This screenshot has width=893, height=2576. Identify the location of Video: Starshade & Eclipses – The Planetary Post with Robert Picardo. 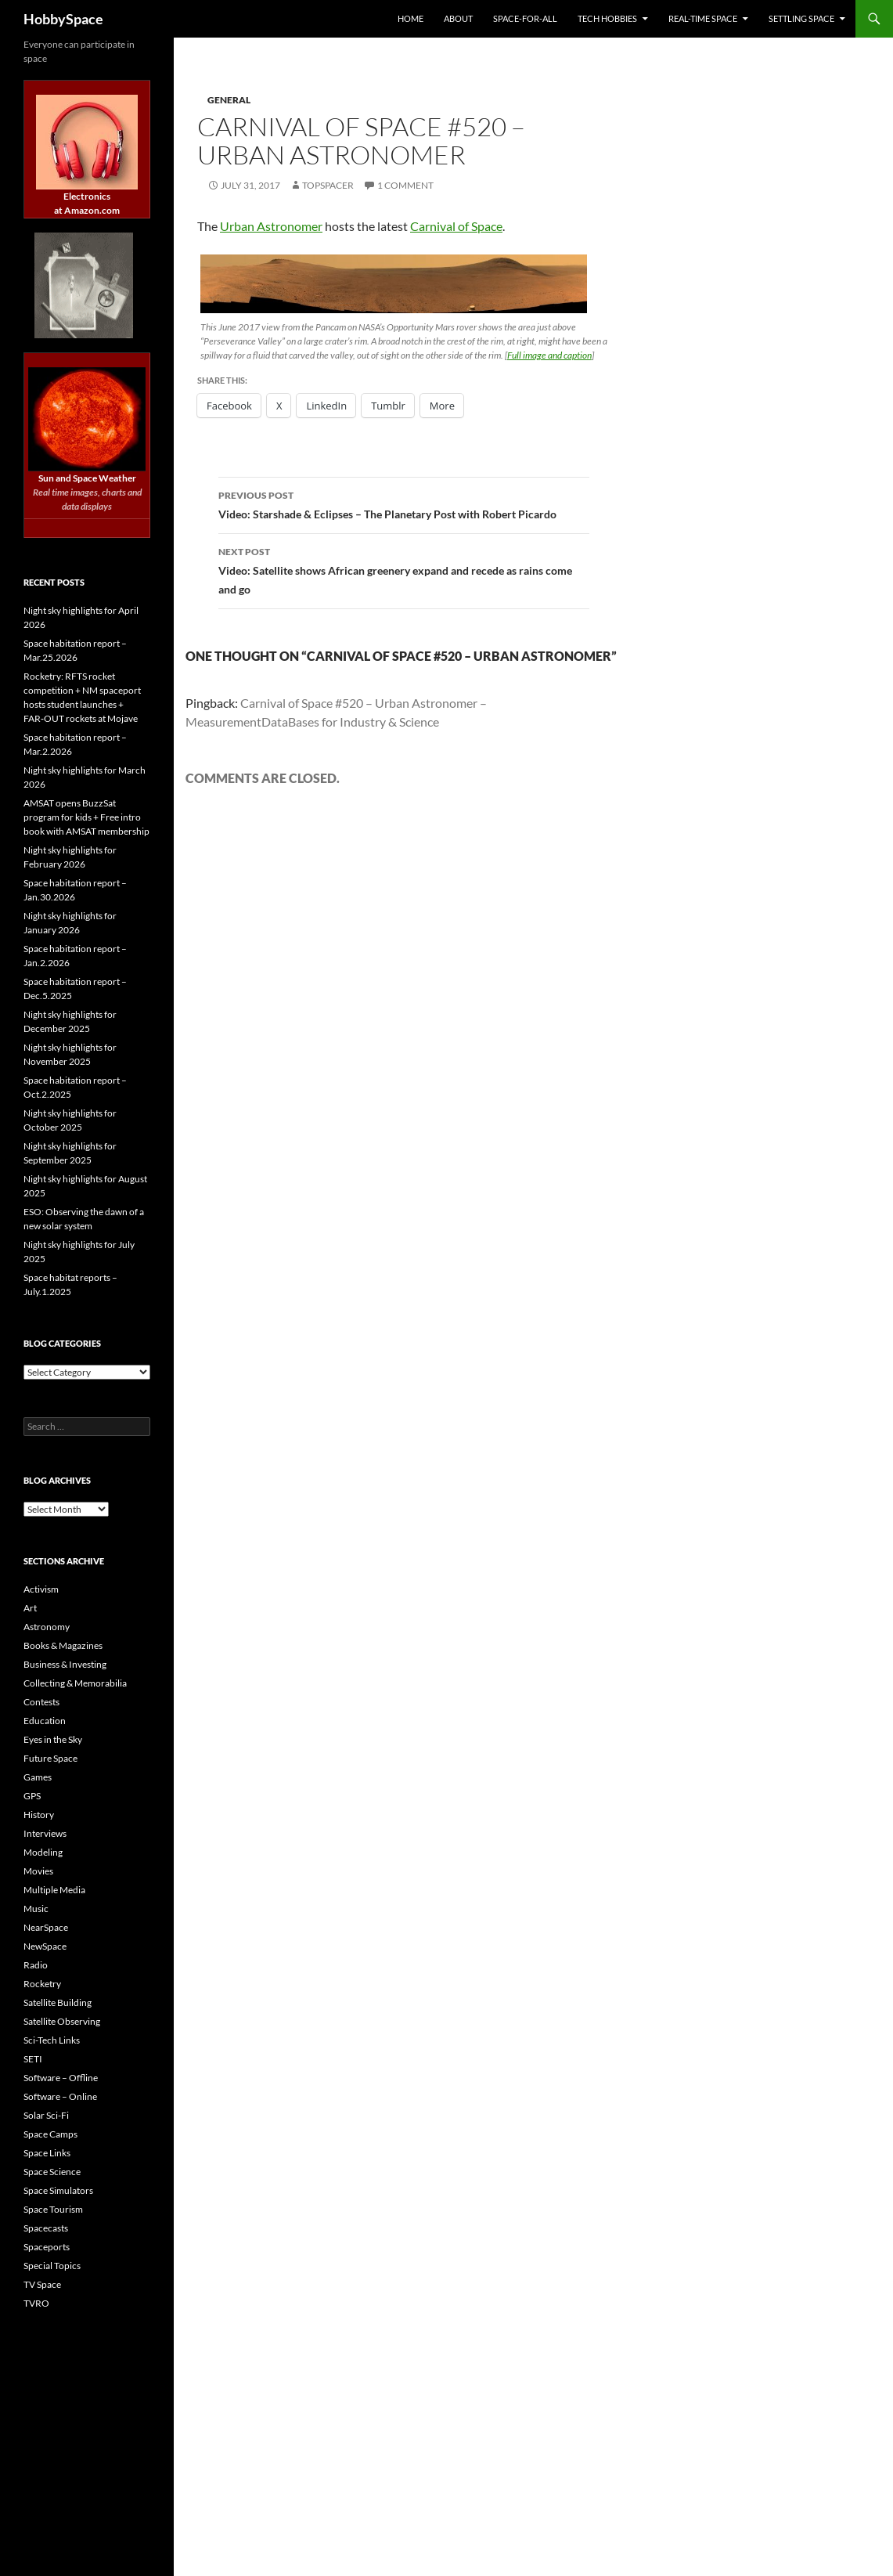
(403, 503).